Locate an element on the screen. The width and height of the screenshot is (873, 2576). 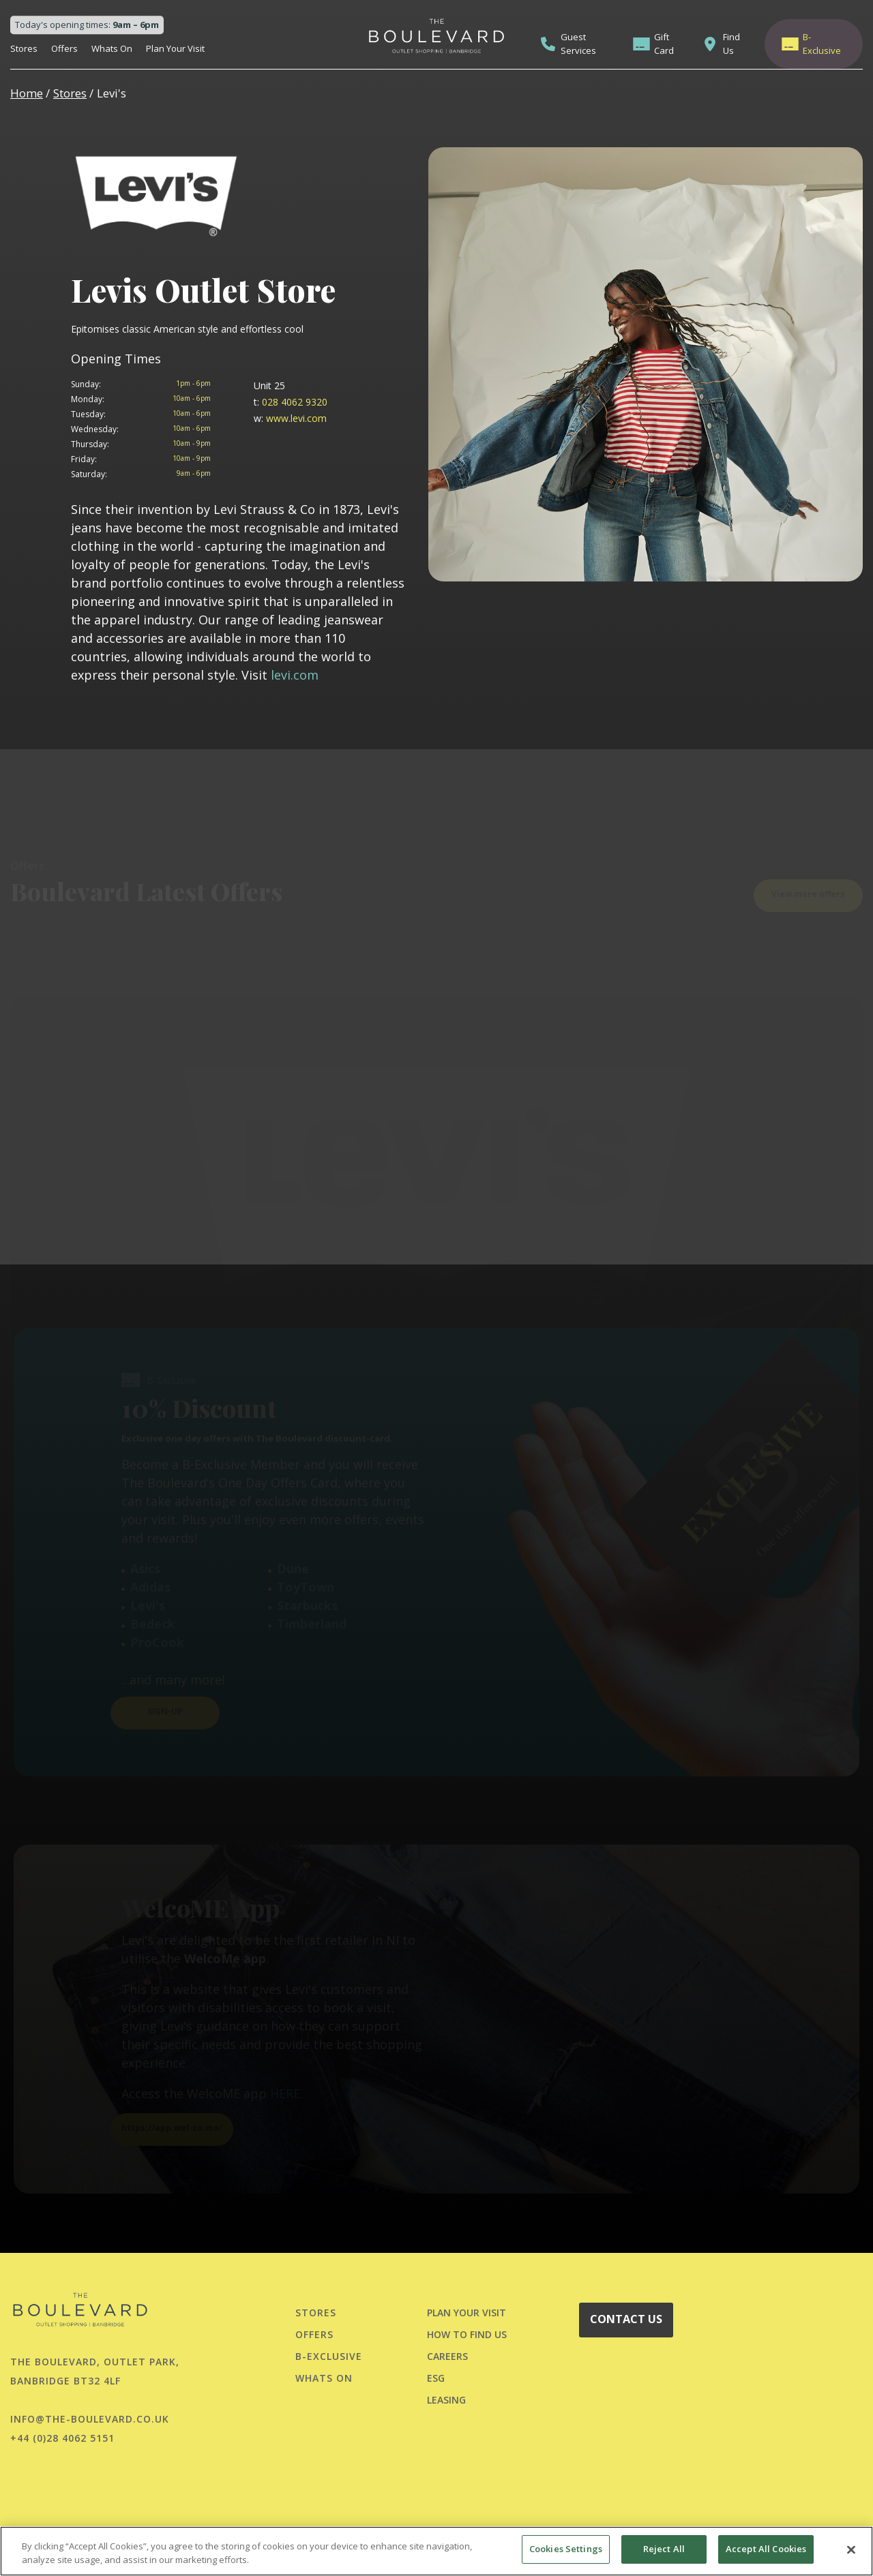
Guest Services is located at coordinates (578, 44).